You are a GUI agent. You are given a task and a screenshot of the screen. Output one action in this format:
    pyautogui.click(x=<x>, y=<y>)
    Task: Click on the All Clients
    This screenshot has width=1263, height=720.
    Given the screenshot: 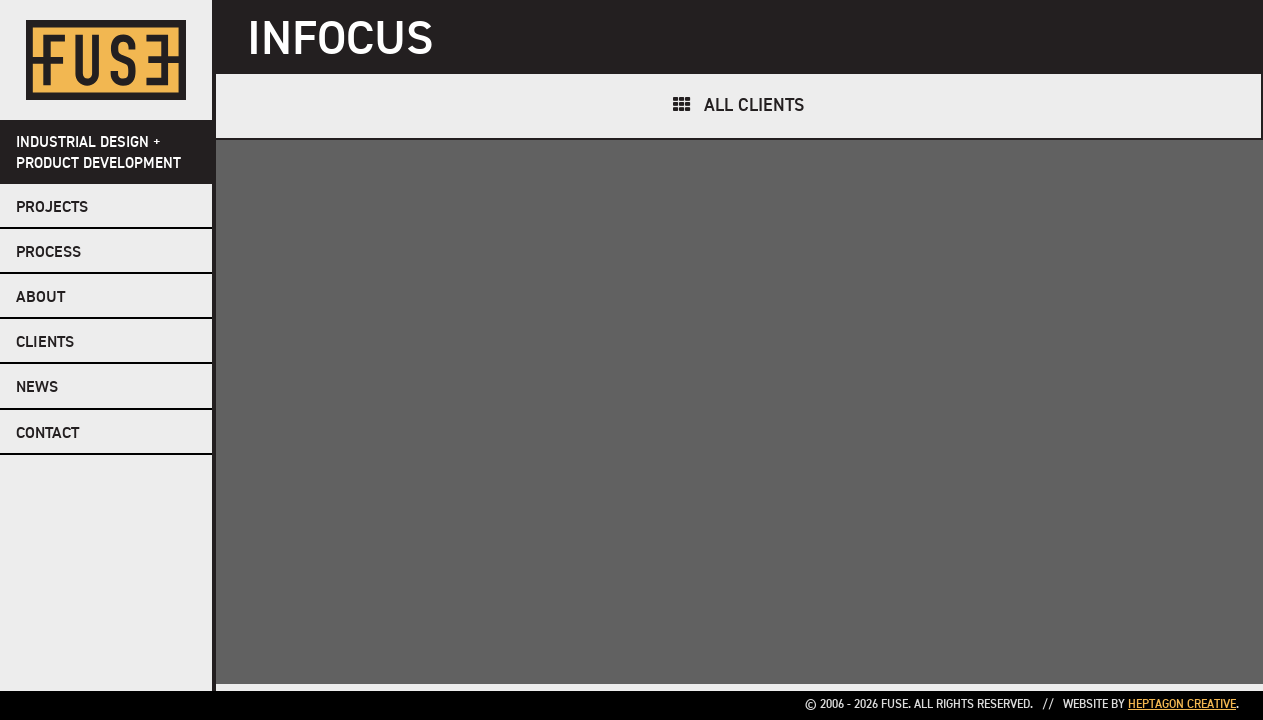 What is the action you would take?
    pyautogui.click(x=754, y=106)
    